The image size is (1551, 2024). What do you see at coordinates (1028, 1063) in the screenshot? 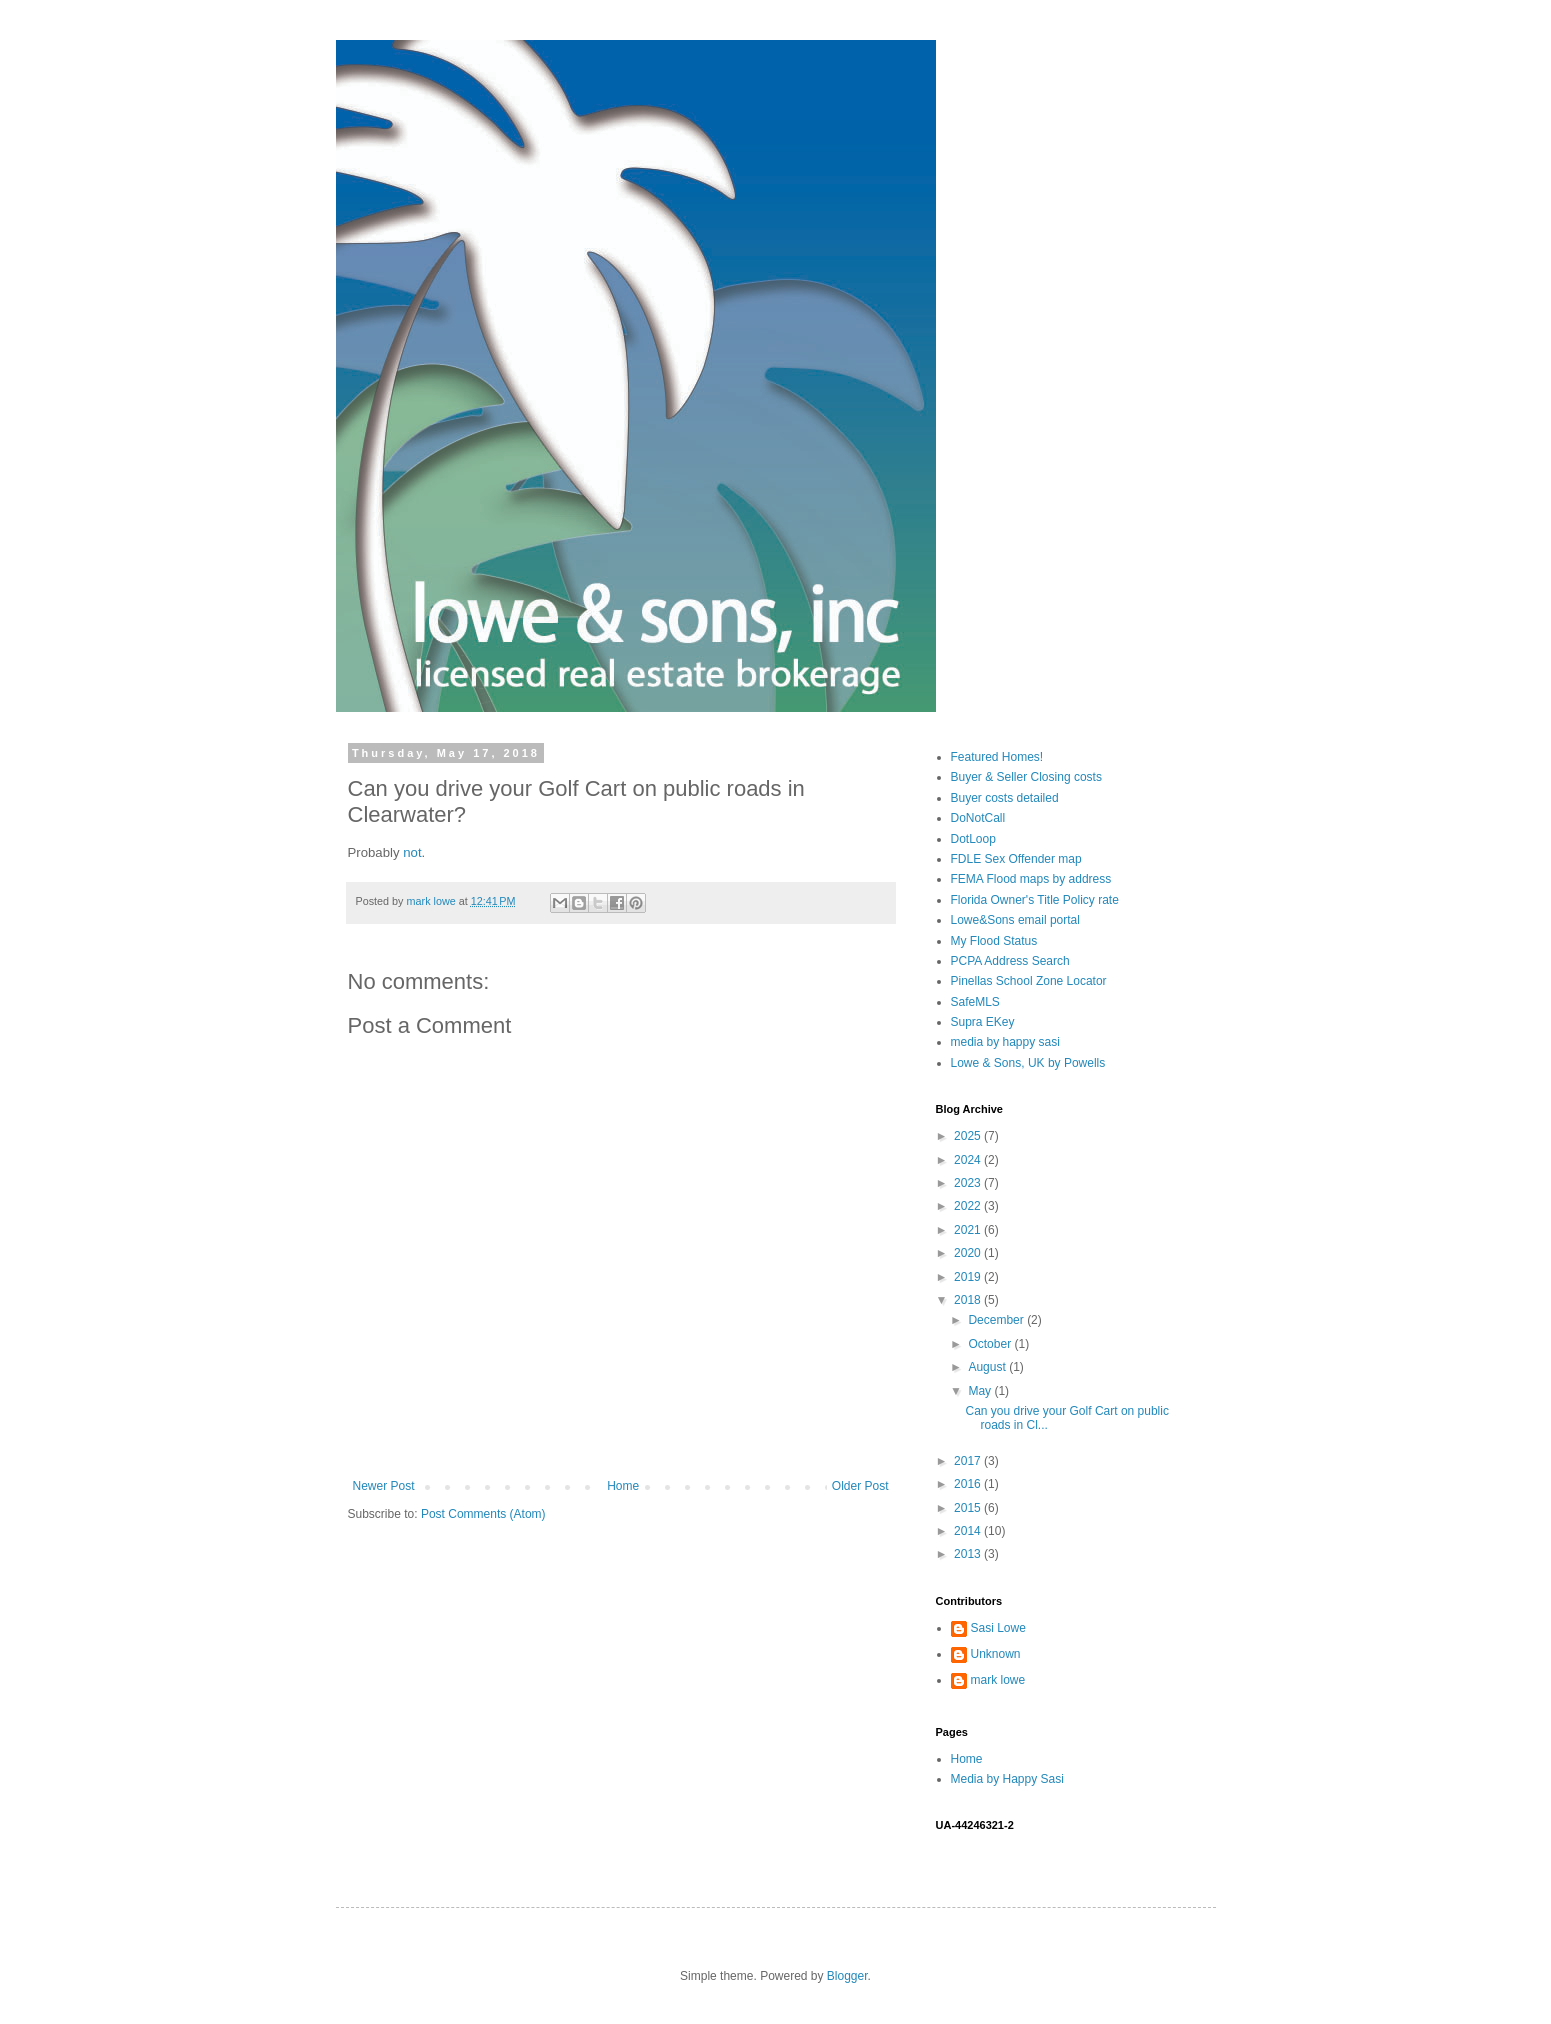
I see `Lowe & Sons, UK by Powells` at bounding box center [1028, 1063].